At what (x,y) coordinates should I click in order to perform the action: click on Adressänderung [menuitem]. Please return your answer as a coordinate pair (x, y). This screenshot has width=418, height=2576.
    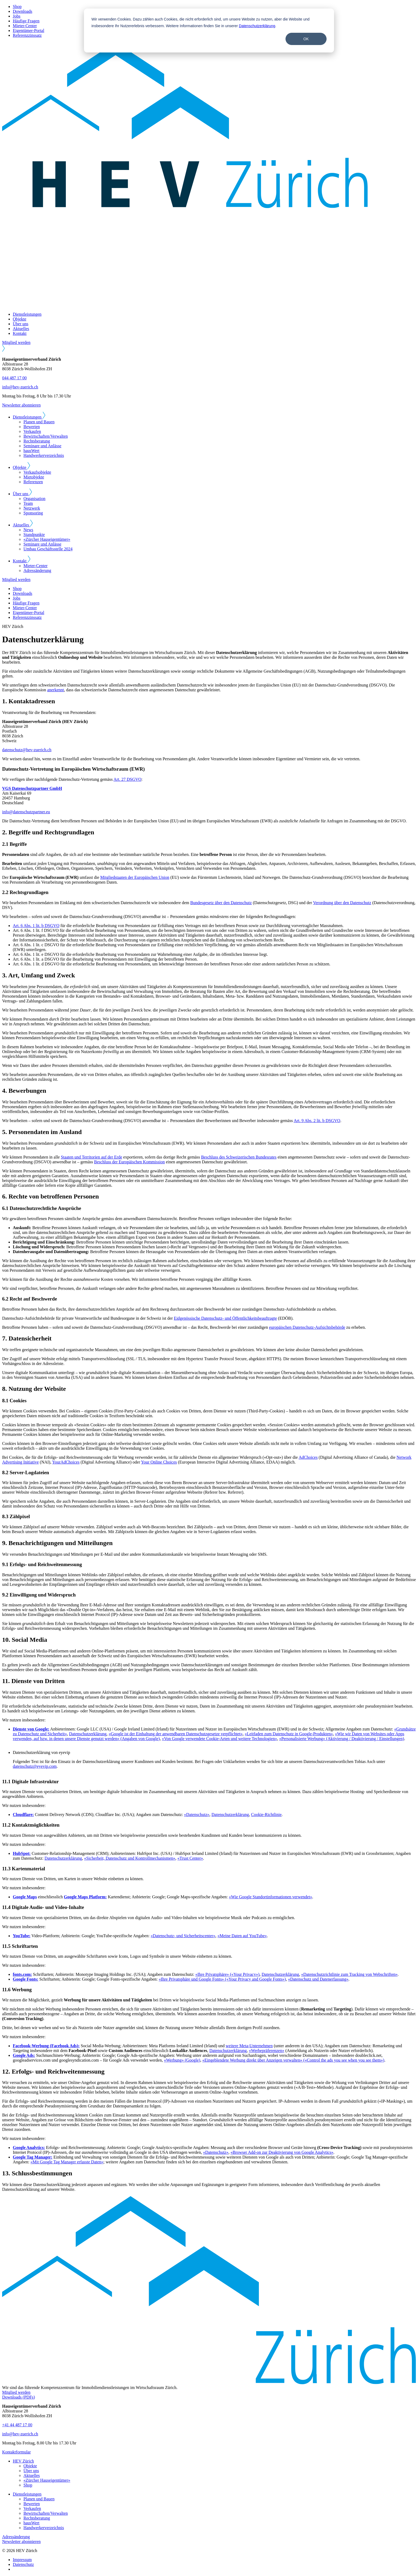
    Looking at the image, I should click on (37, 570).